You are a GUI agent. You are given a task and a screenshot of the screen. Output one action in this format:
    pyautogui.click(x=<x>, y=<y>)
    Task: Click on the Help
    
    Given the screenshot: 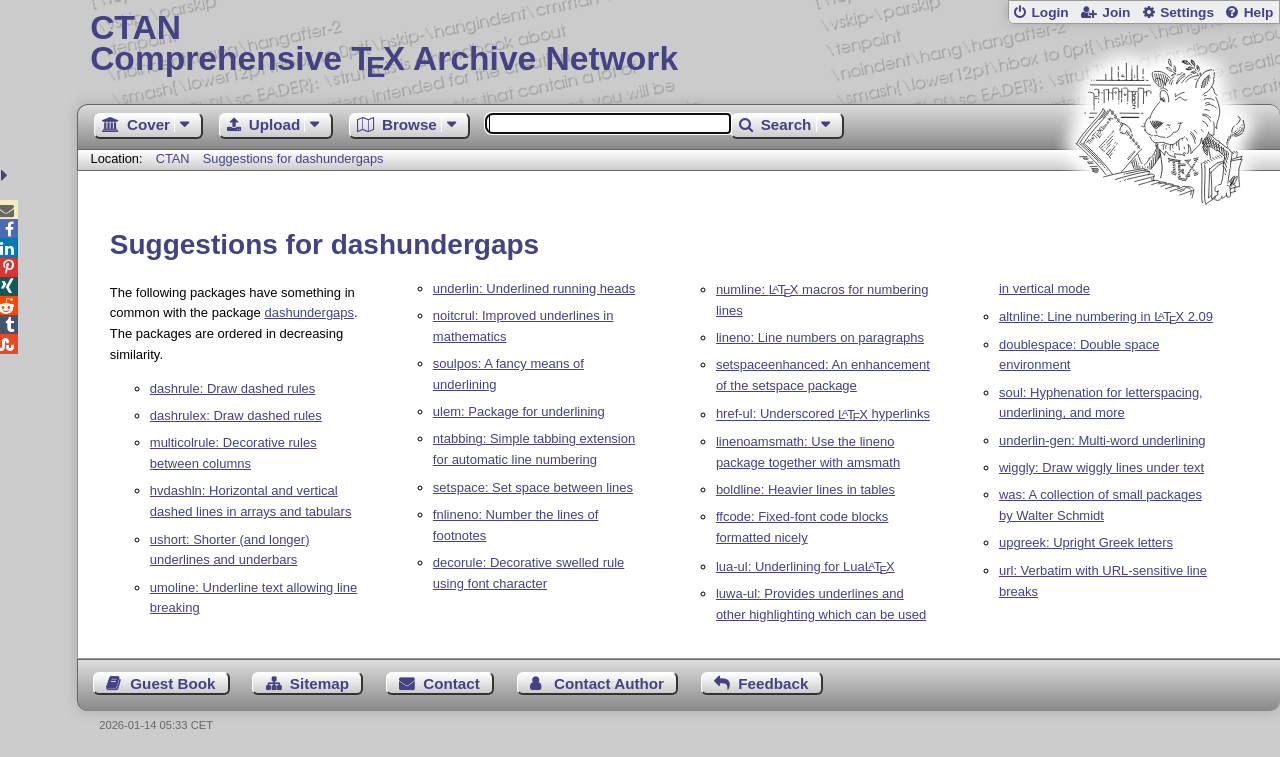 What is the action you would take?
    pyautogui.click(x=1259, y=12)
    